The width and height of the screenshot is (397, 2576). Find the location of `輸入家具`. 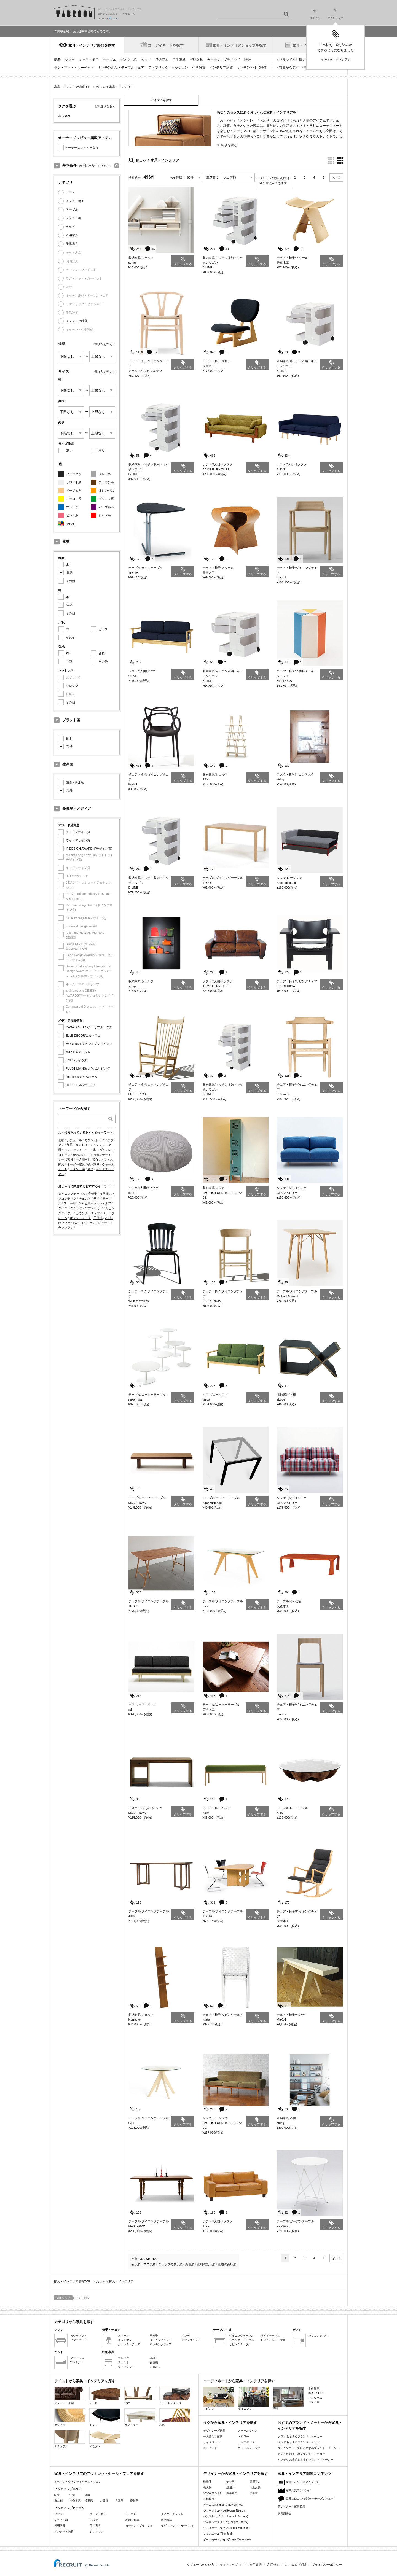

輸入家具 is located at coordinates (93, 1164).